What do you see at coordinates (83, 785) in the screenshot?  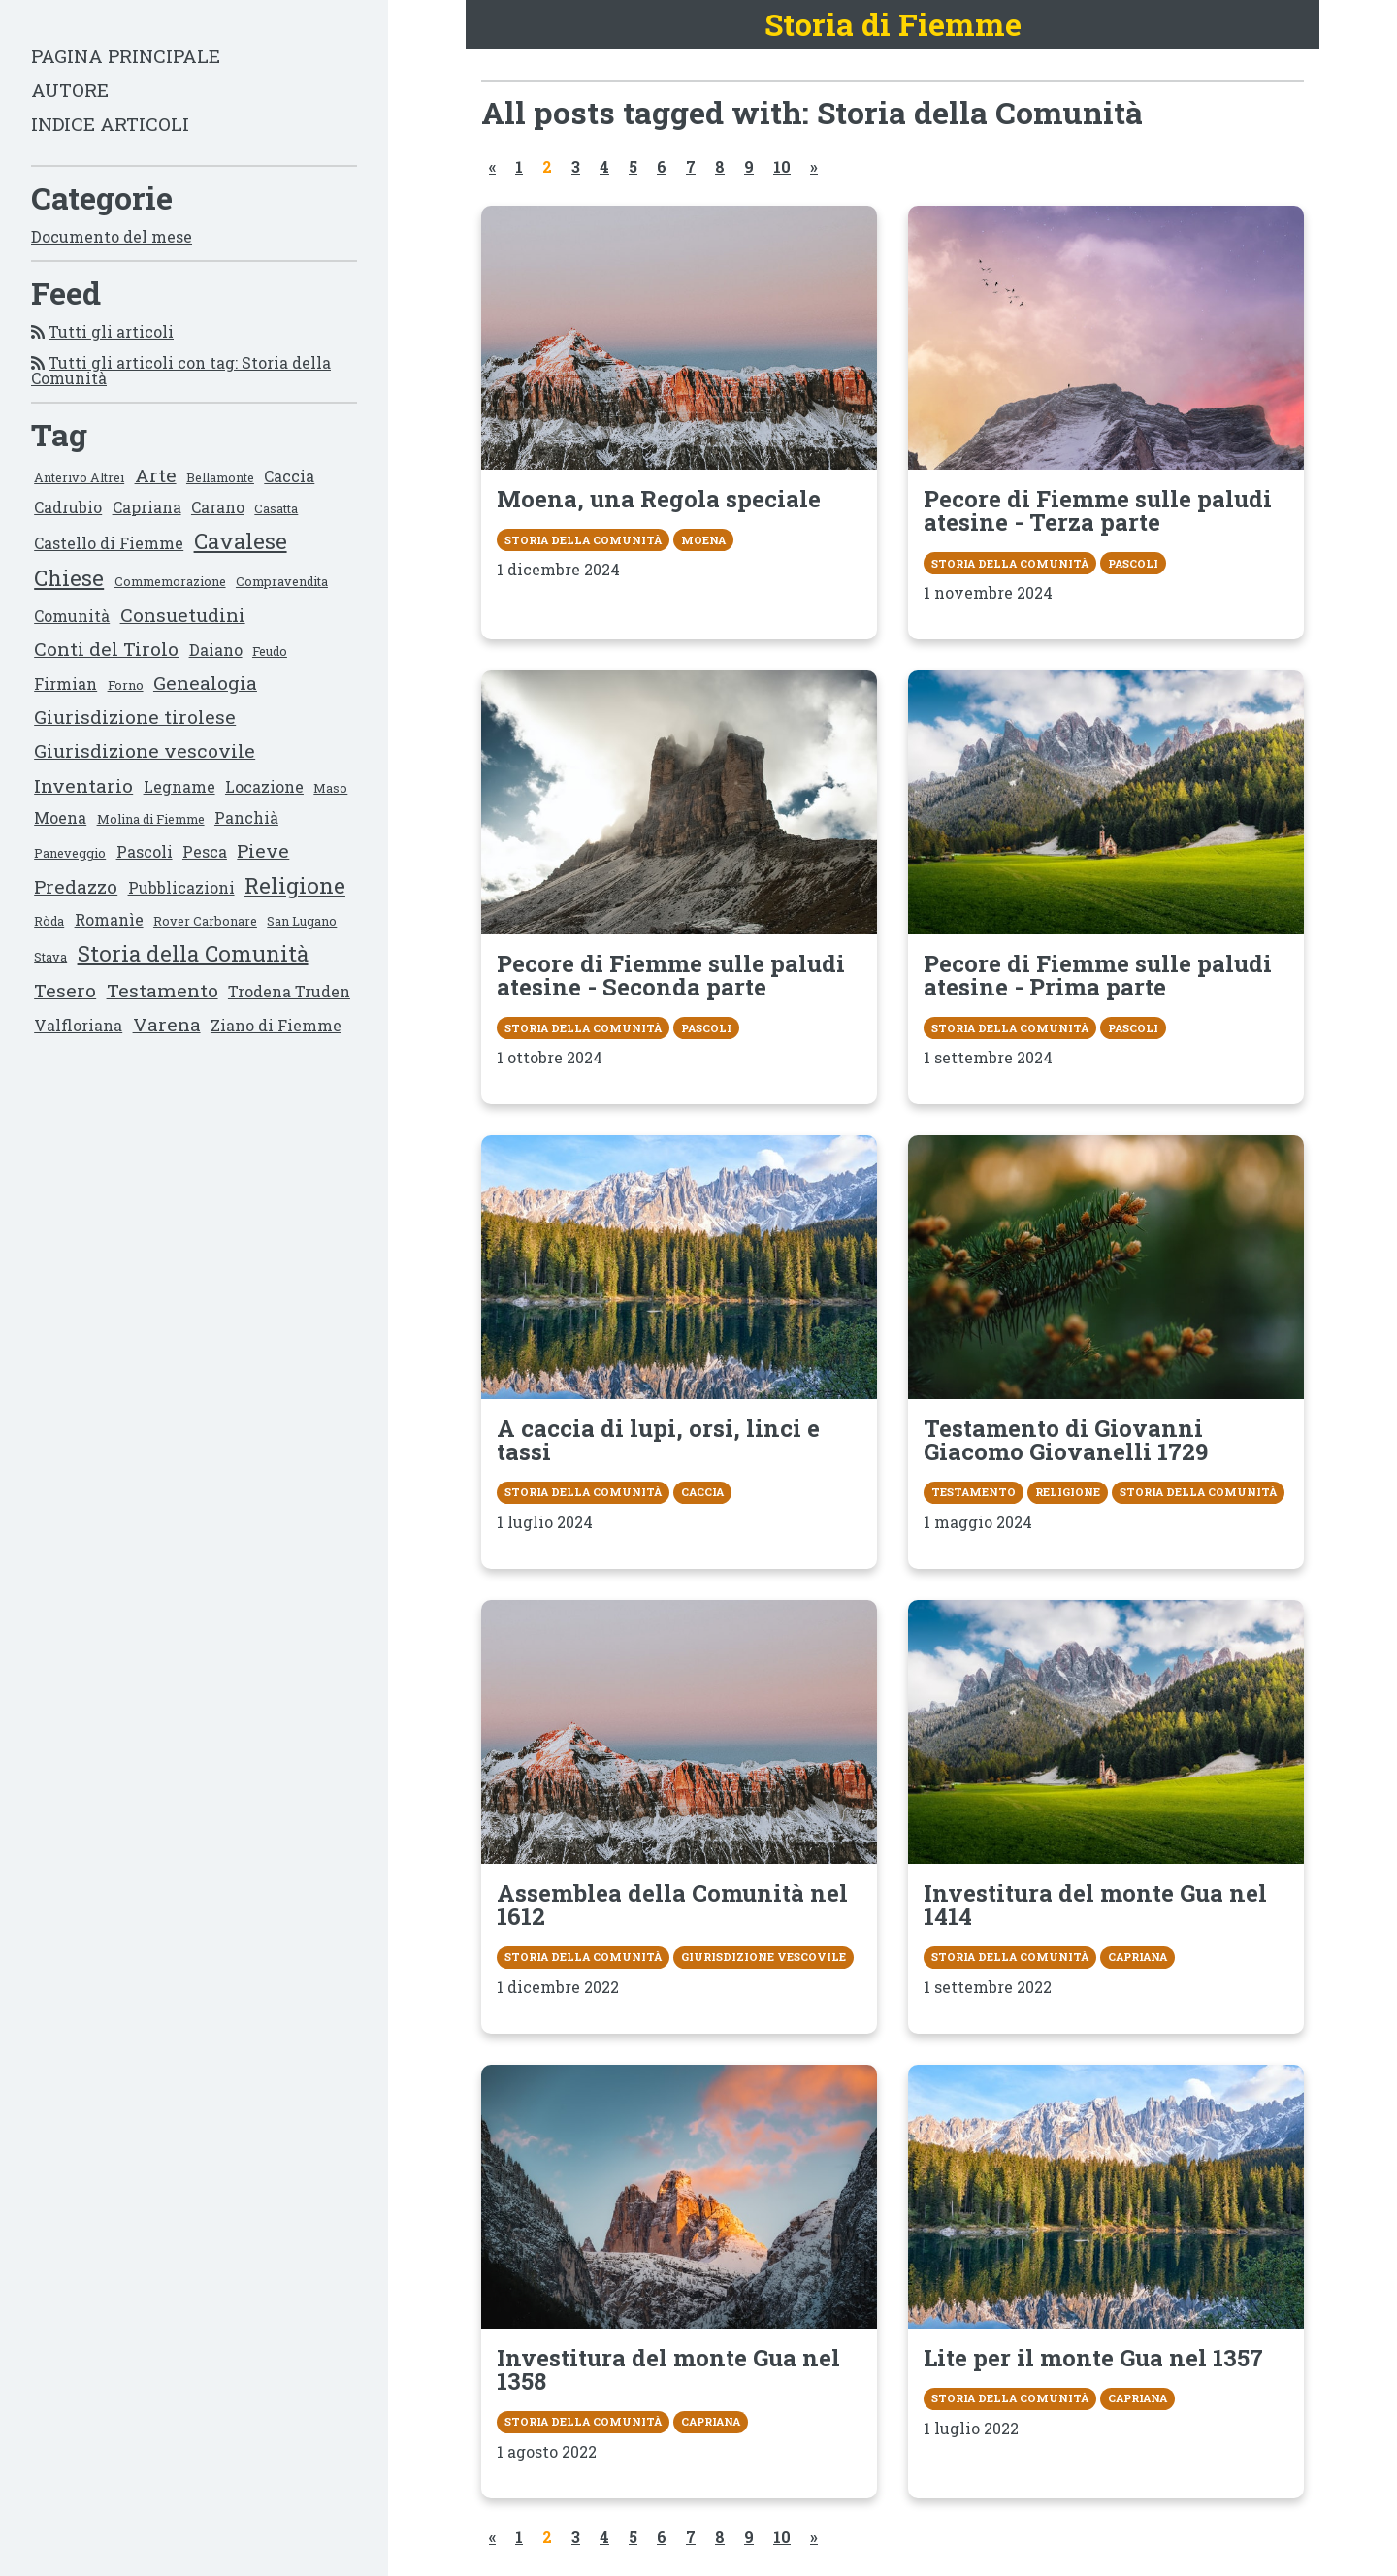 I see `Inventario` at bounding box center [83, 785].